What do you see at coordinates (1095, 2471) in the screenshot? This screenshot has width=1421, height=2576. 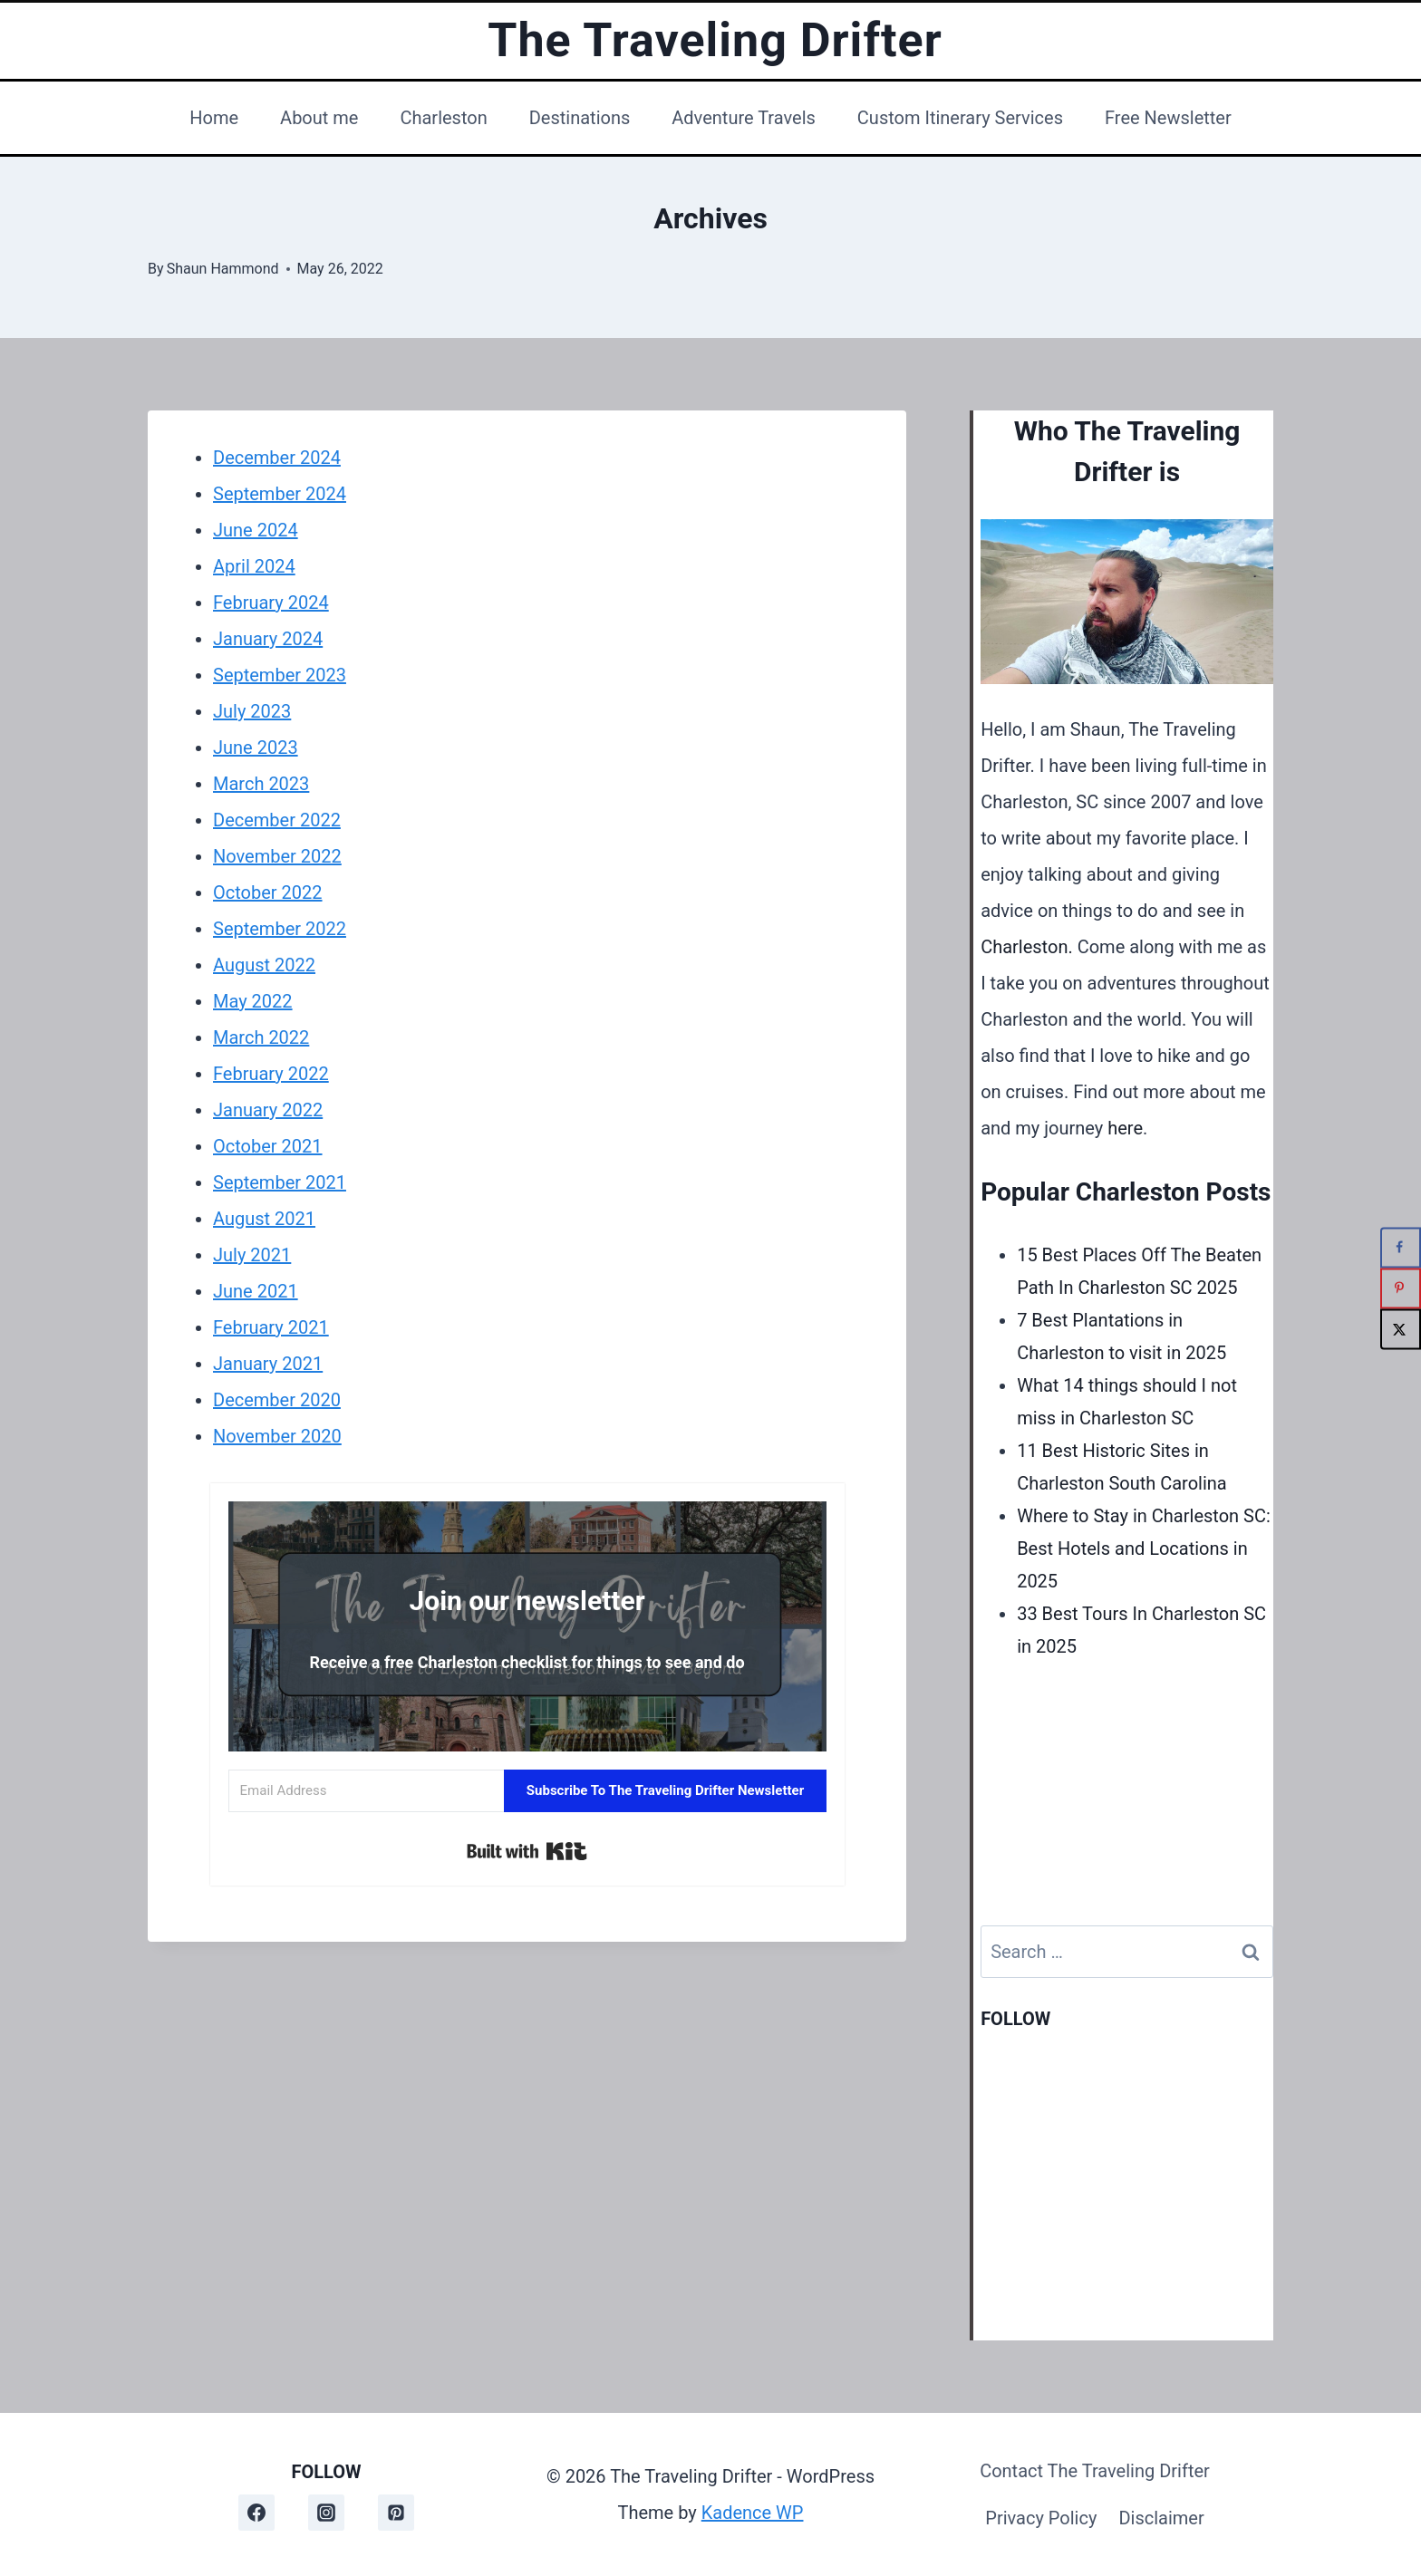 I see `Contact The Traveling Drifter` at bounding box center [1095, 2471].